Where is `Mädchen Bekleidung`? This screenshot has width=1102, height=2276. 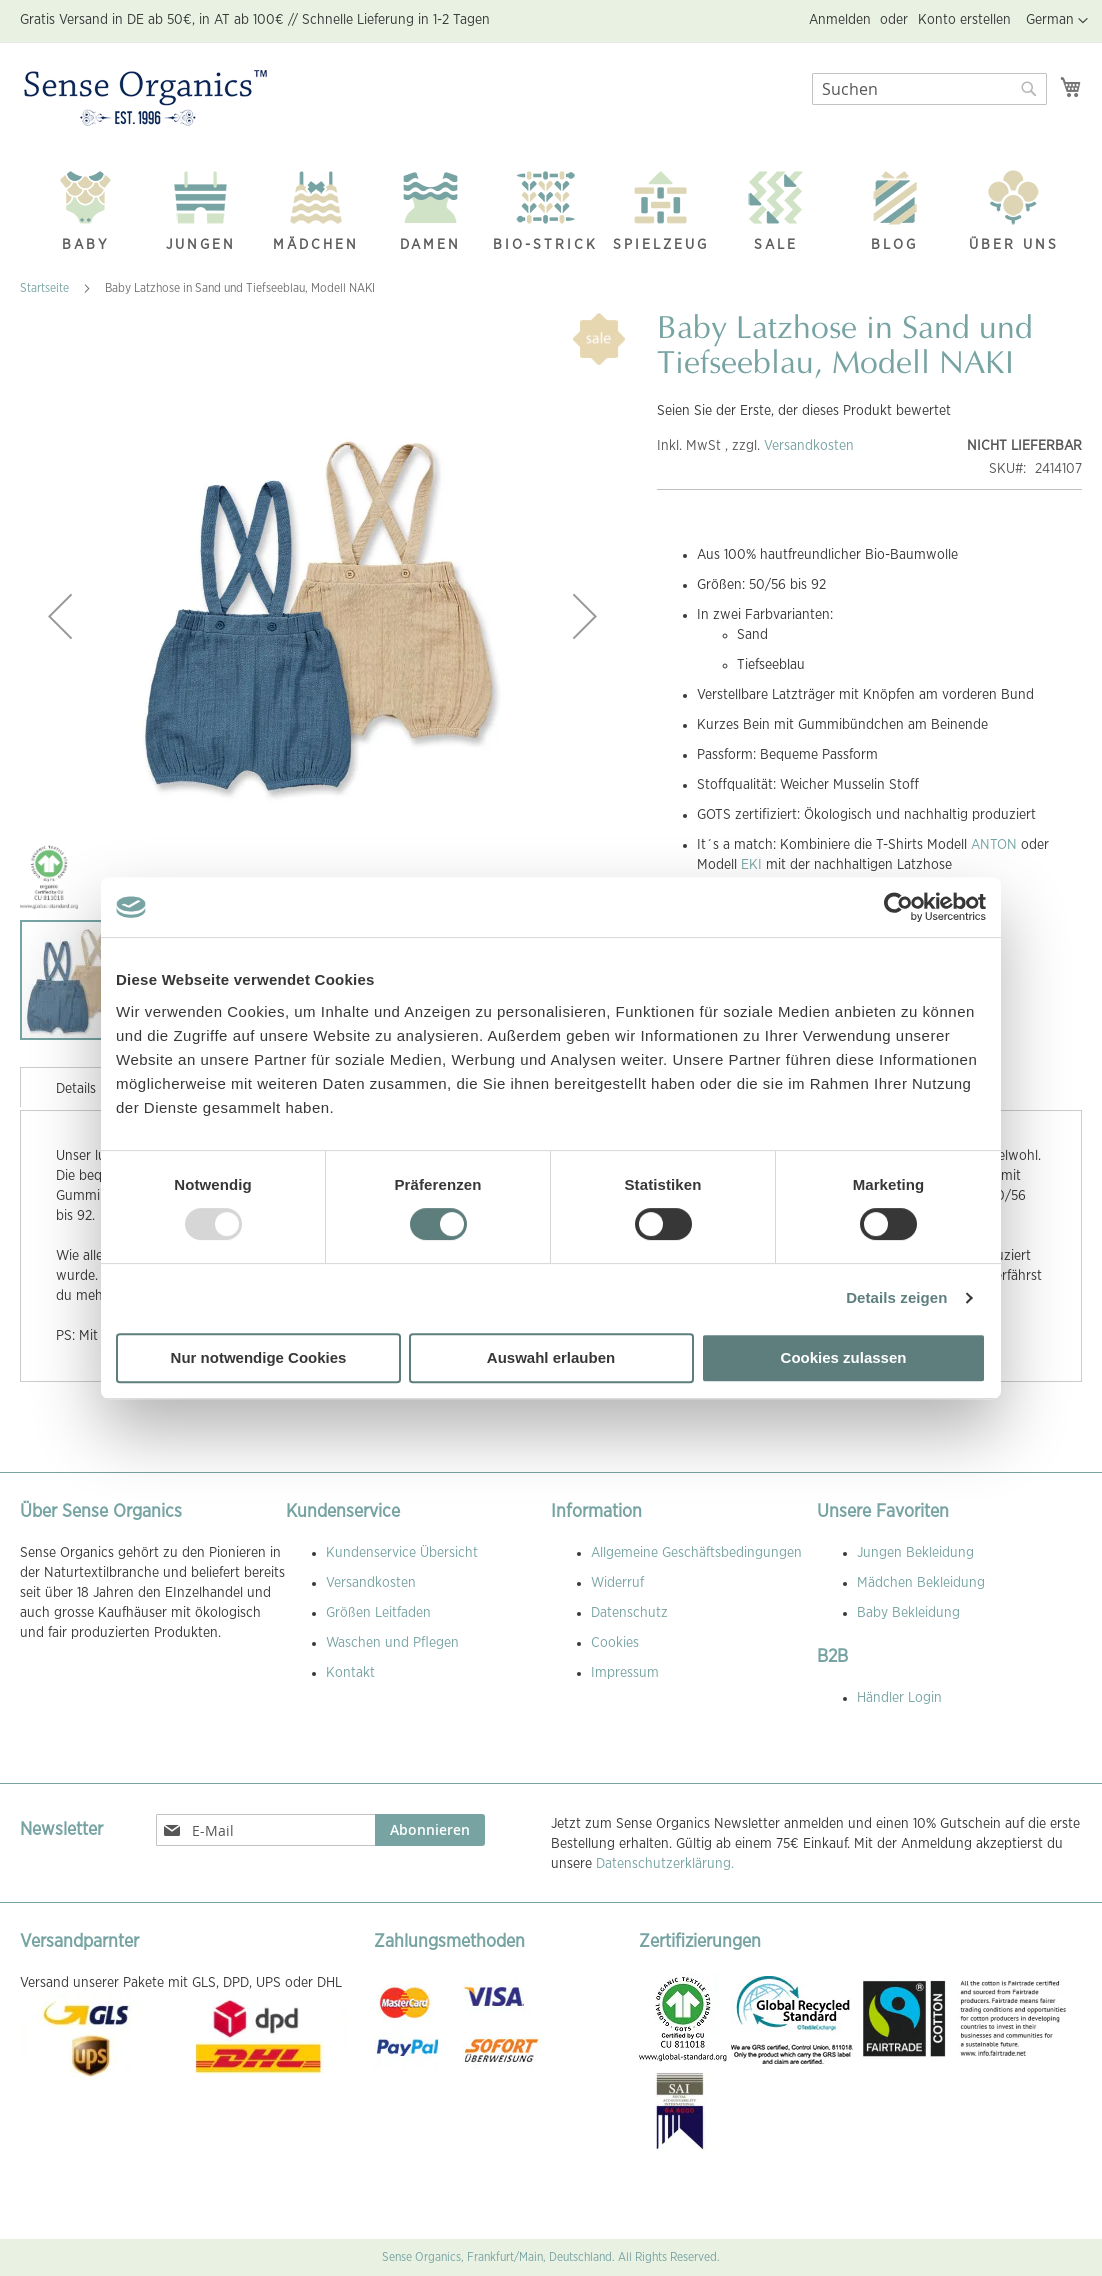
Mädchen Bekleidung is located at coordinates (921, 1583).